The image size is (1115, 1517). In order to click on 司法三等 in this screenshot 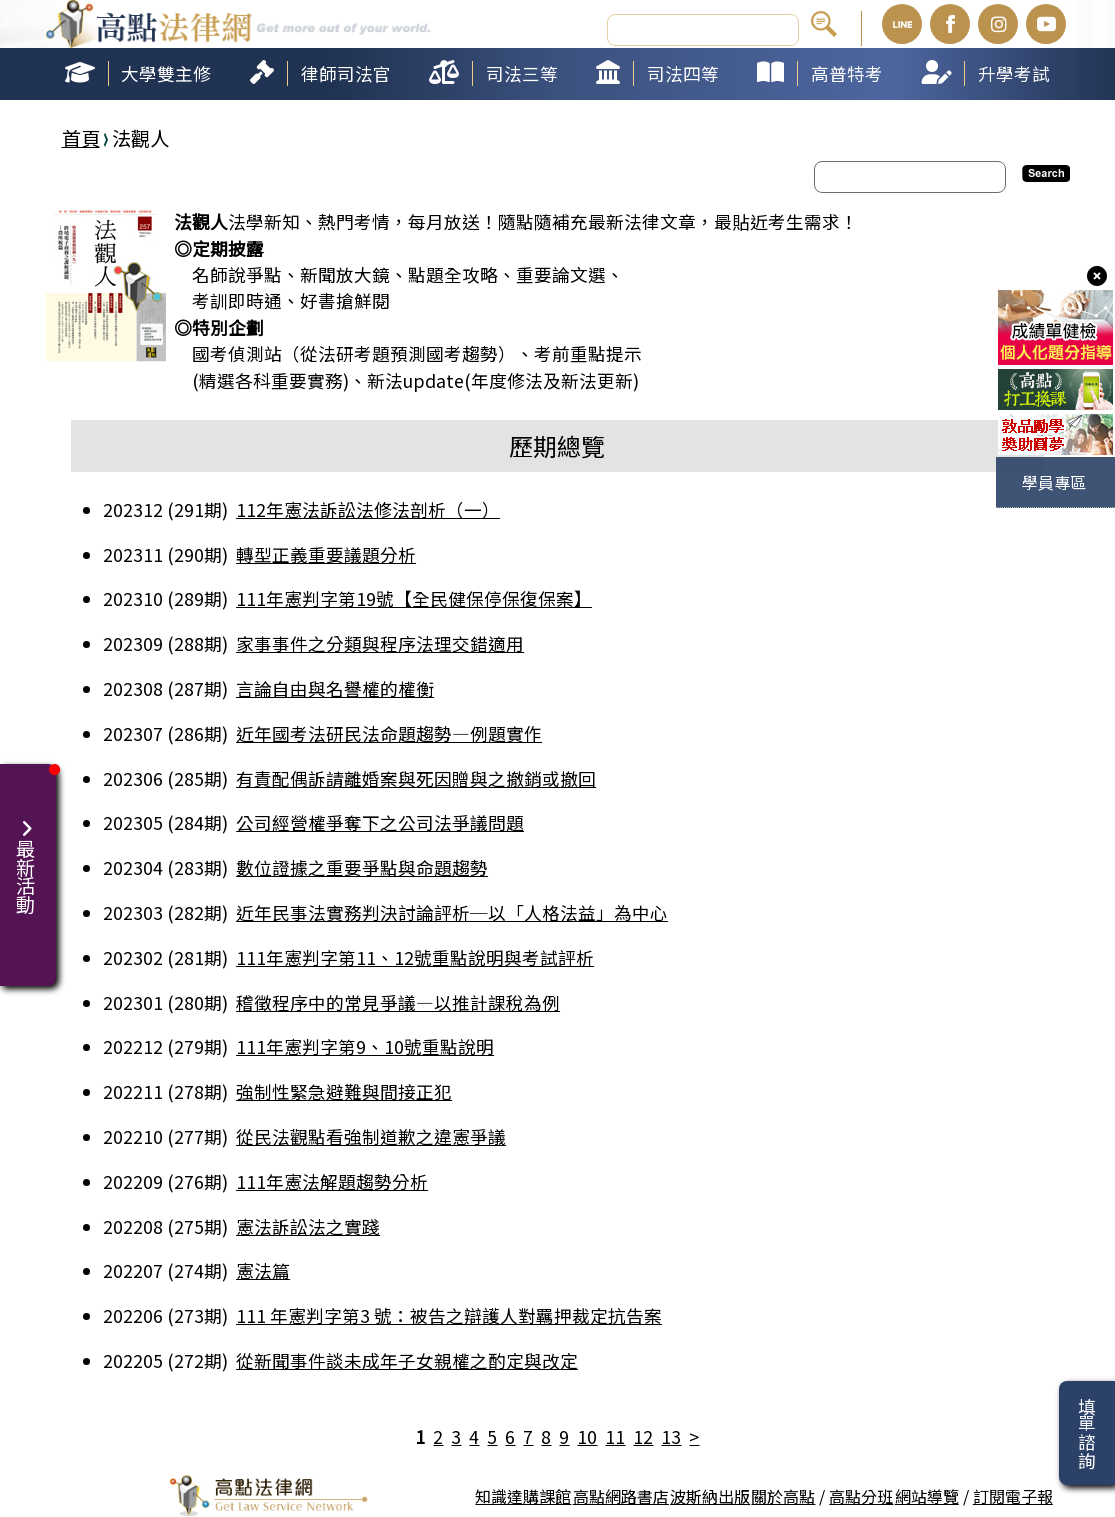, I will do `click(522, 73)`.